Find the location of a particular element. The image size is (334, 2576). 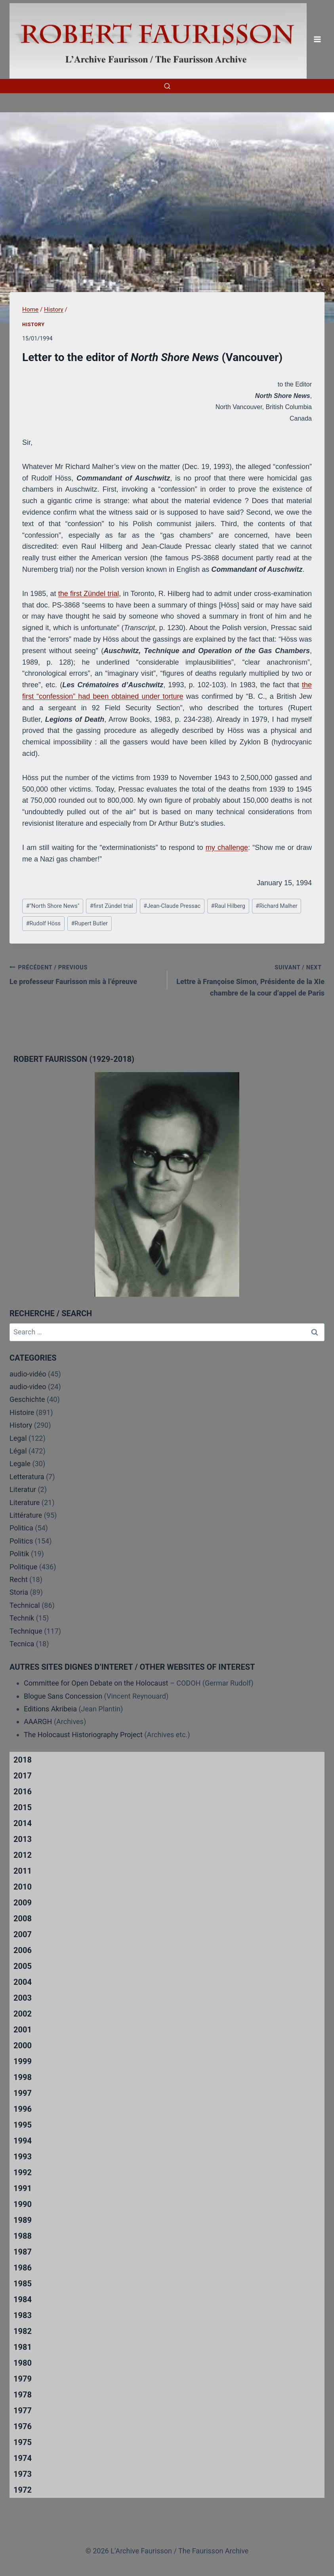

2005 is located at coordinates (22, 1966).